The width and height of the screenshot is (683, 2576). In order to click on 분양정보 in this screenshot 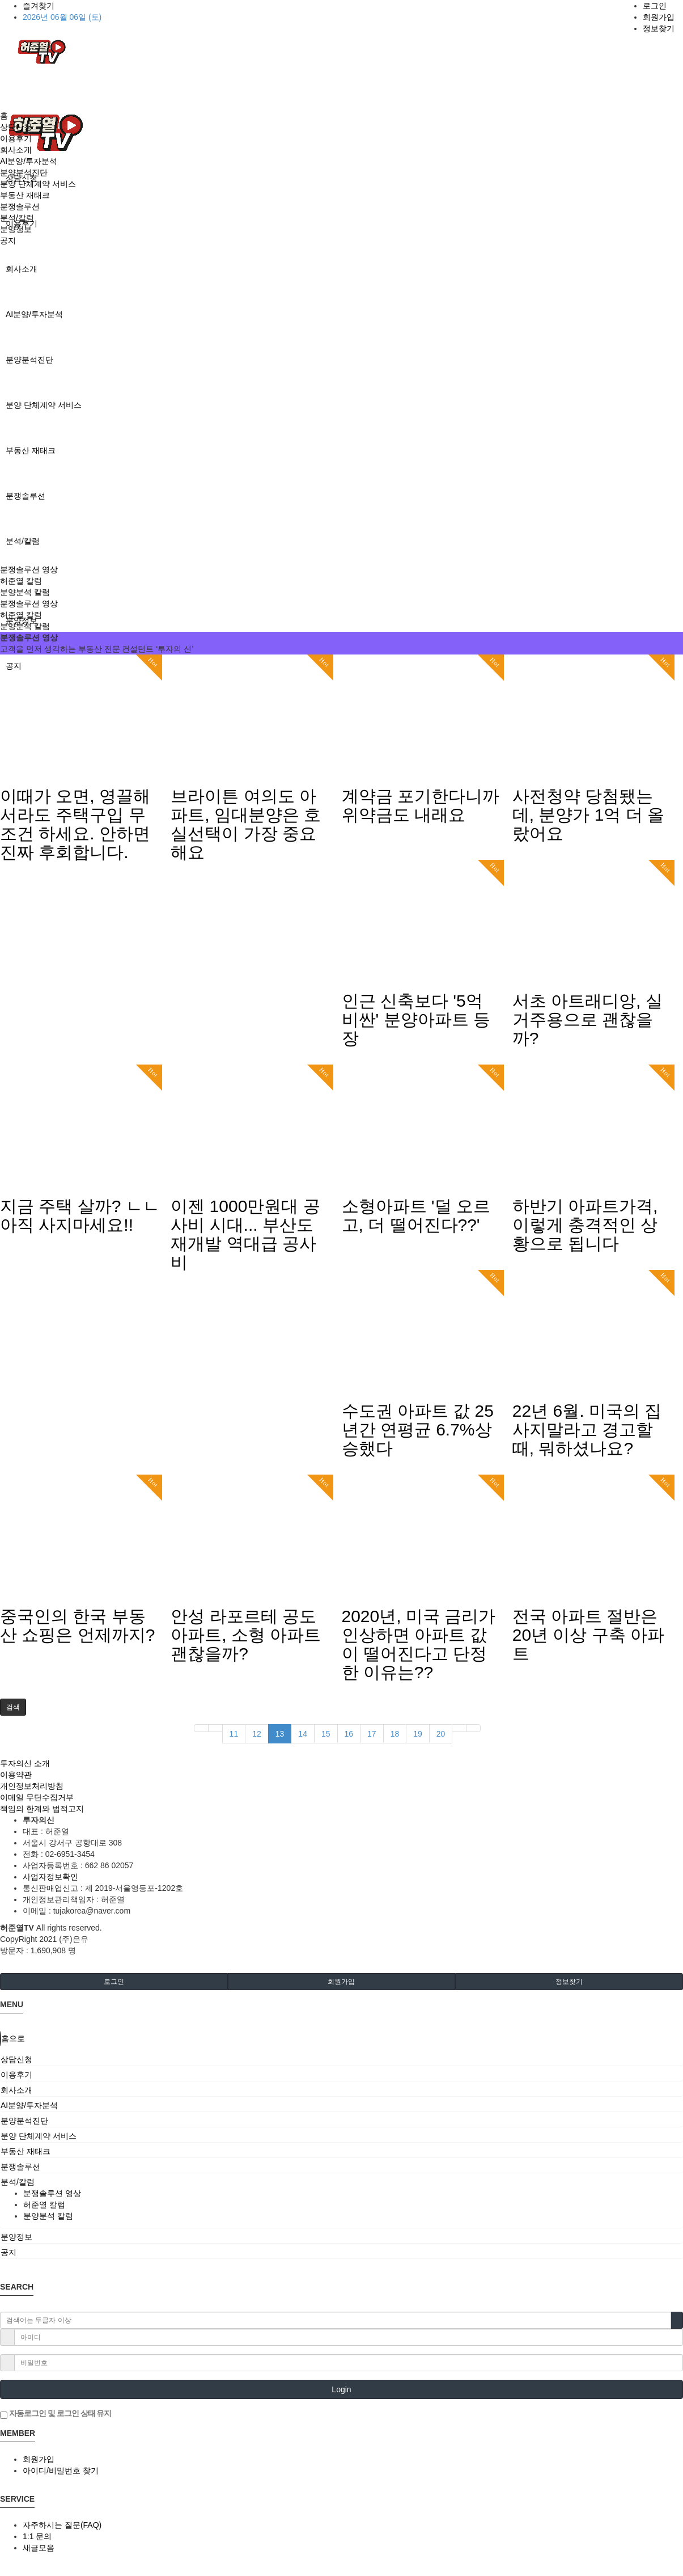, I will do `click(16, 229)`.